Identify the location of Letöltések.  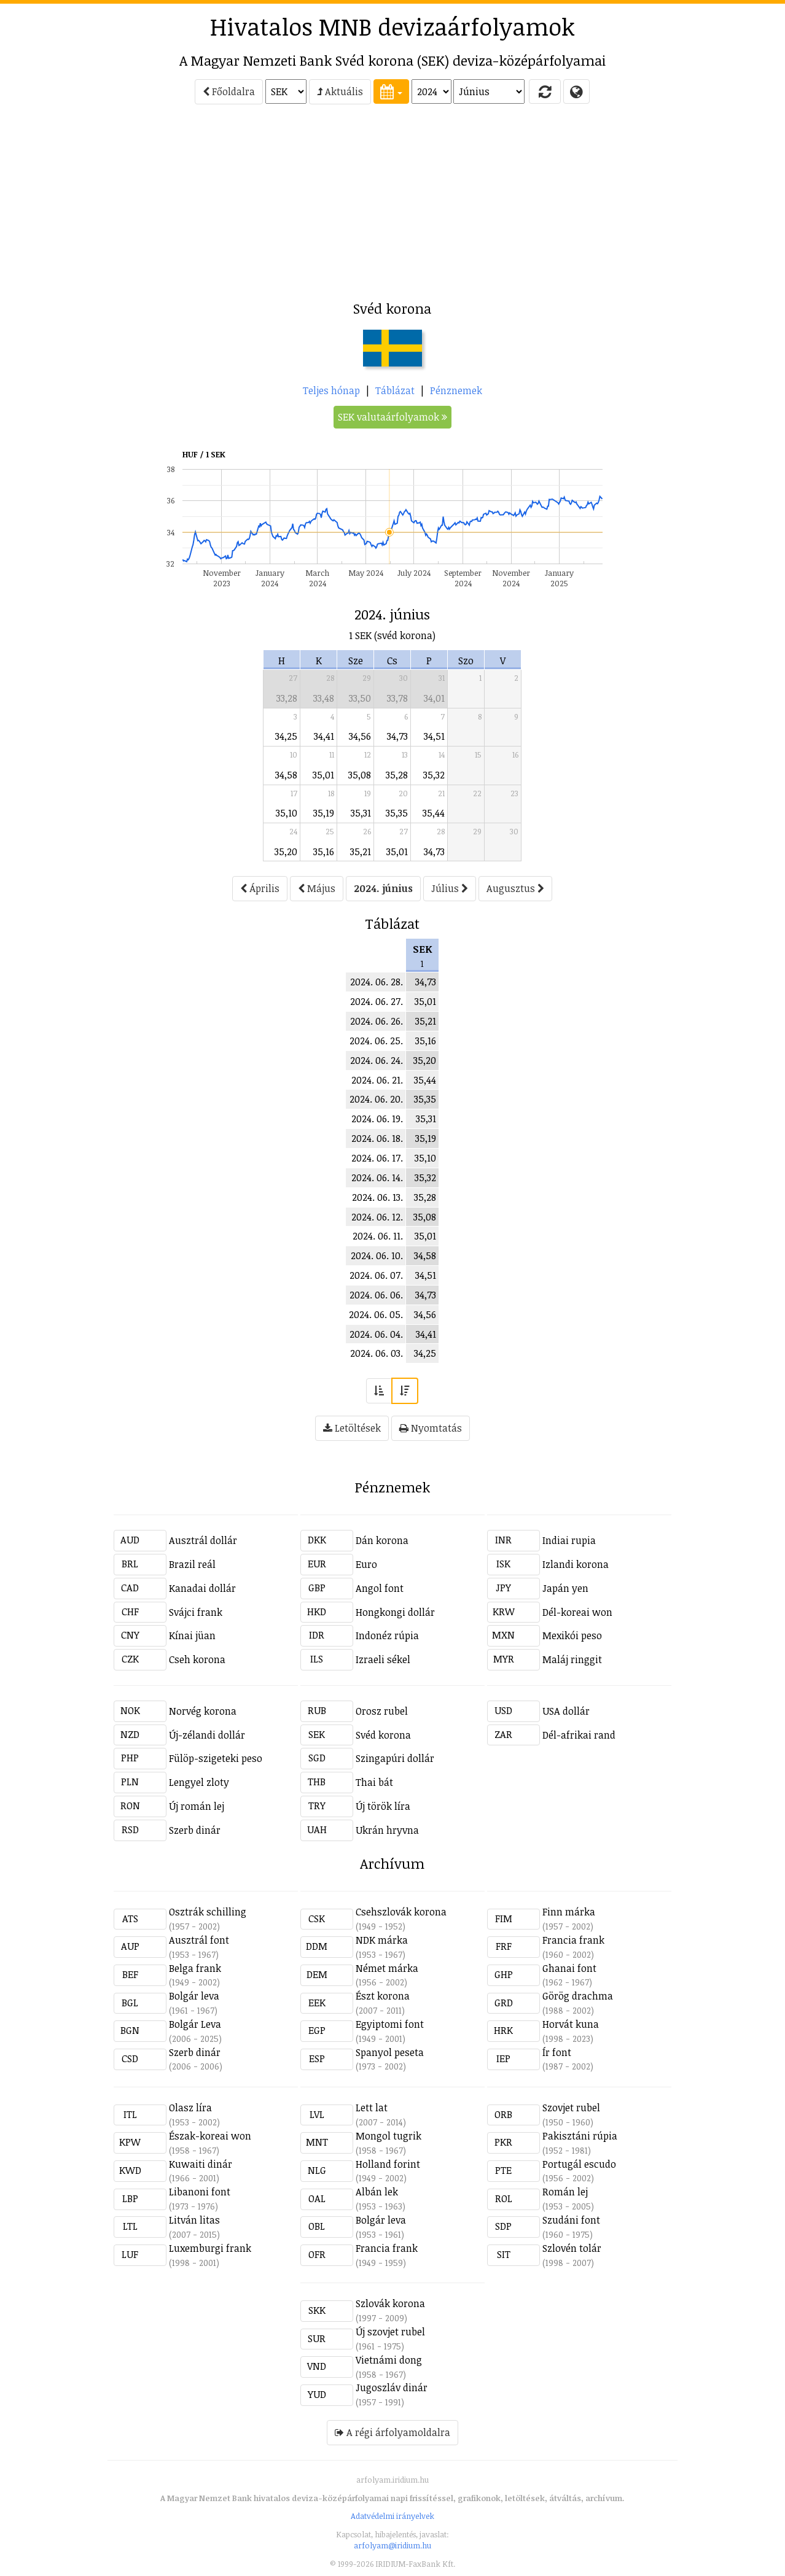
(352, 1428).